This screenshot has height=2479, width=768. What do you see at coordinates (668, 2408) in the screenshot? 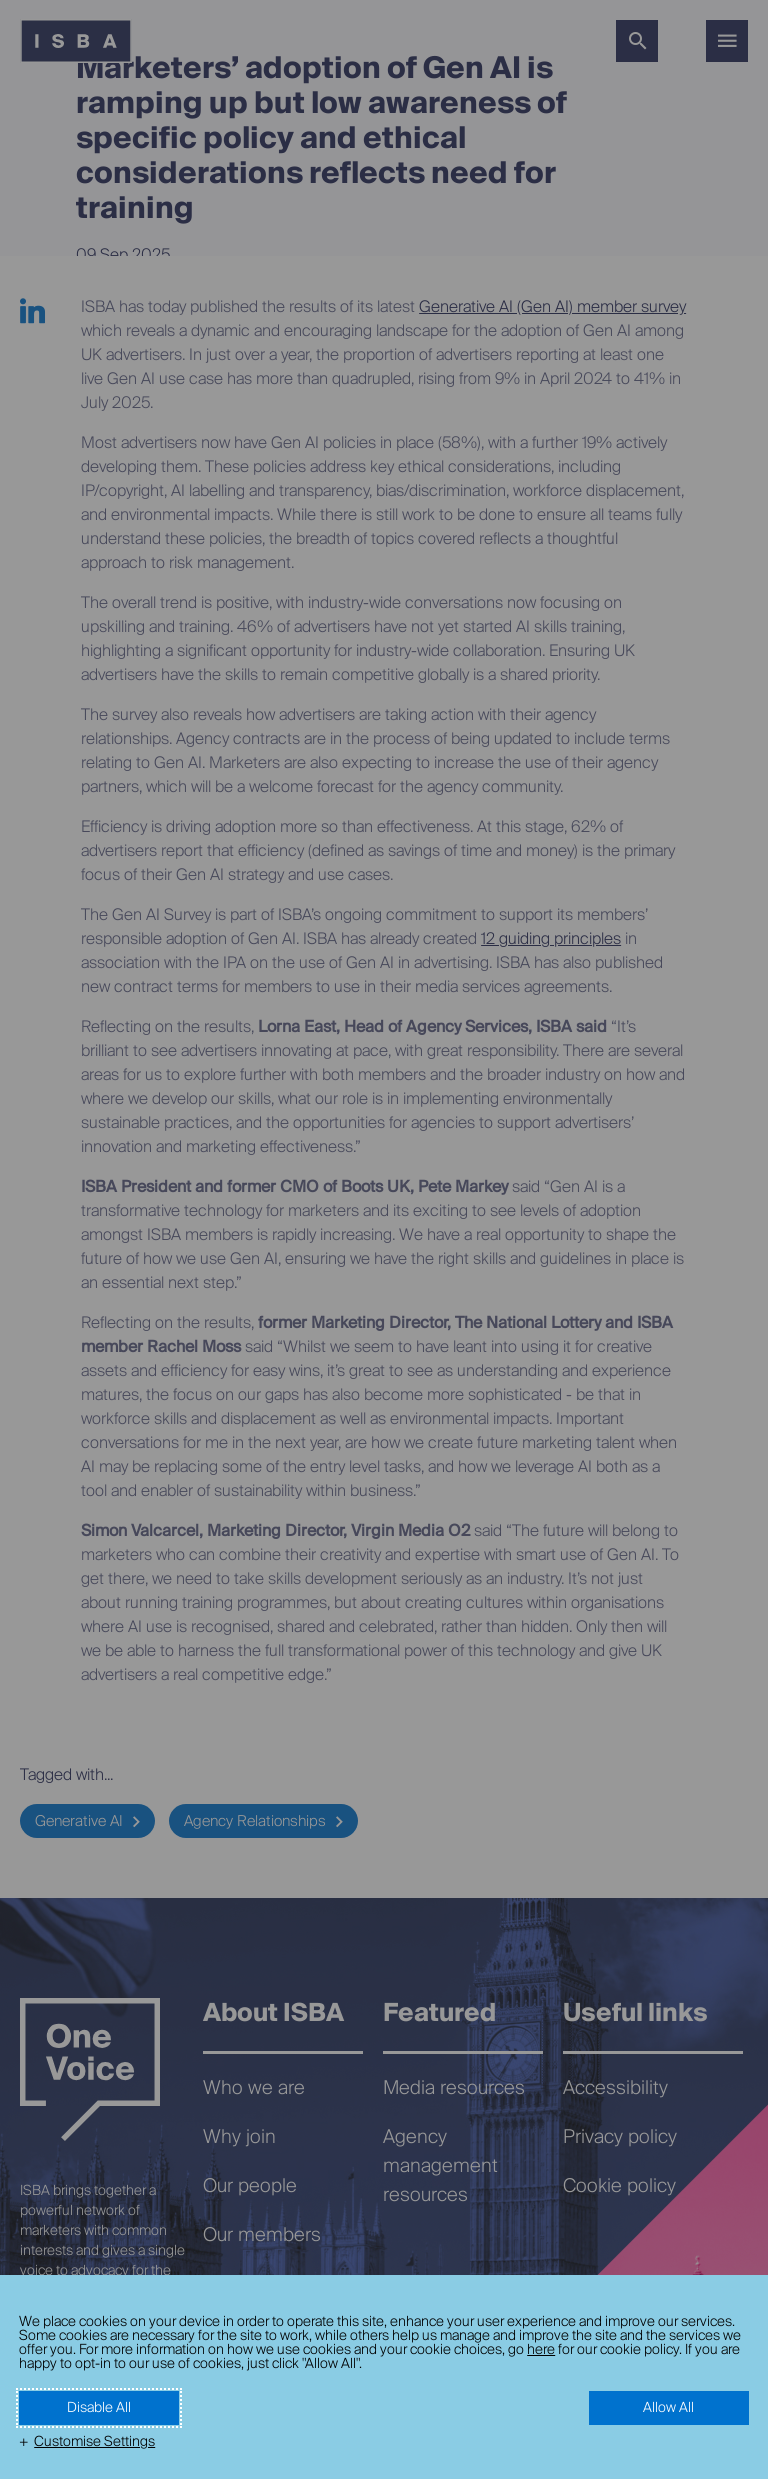
I see `Allow All [button]` at bounding box center [668, 2408].